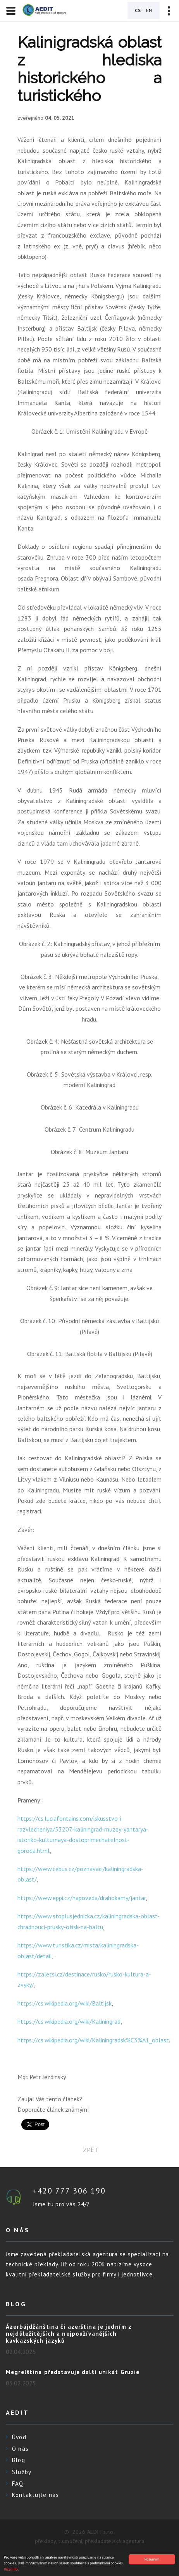  I want to click on Megrelština představuje další unikát Gruzie, so click(72, 2372).